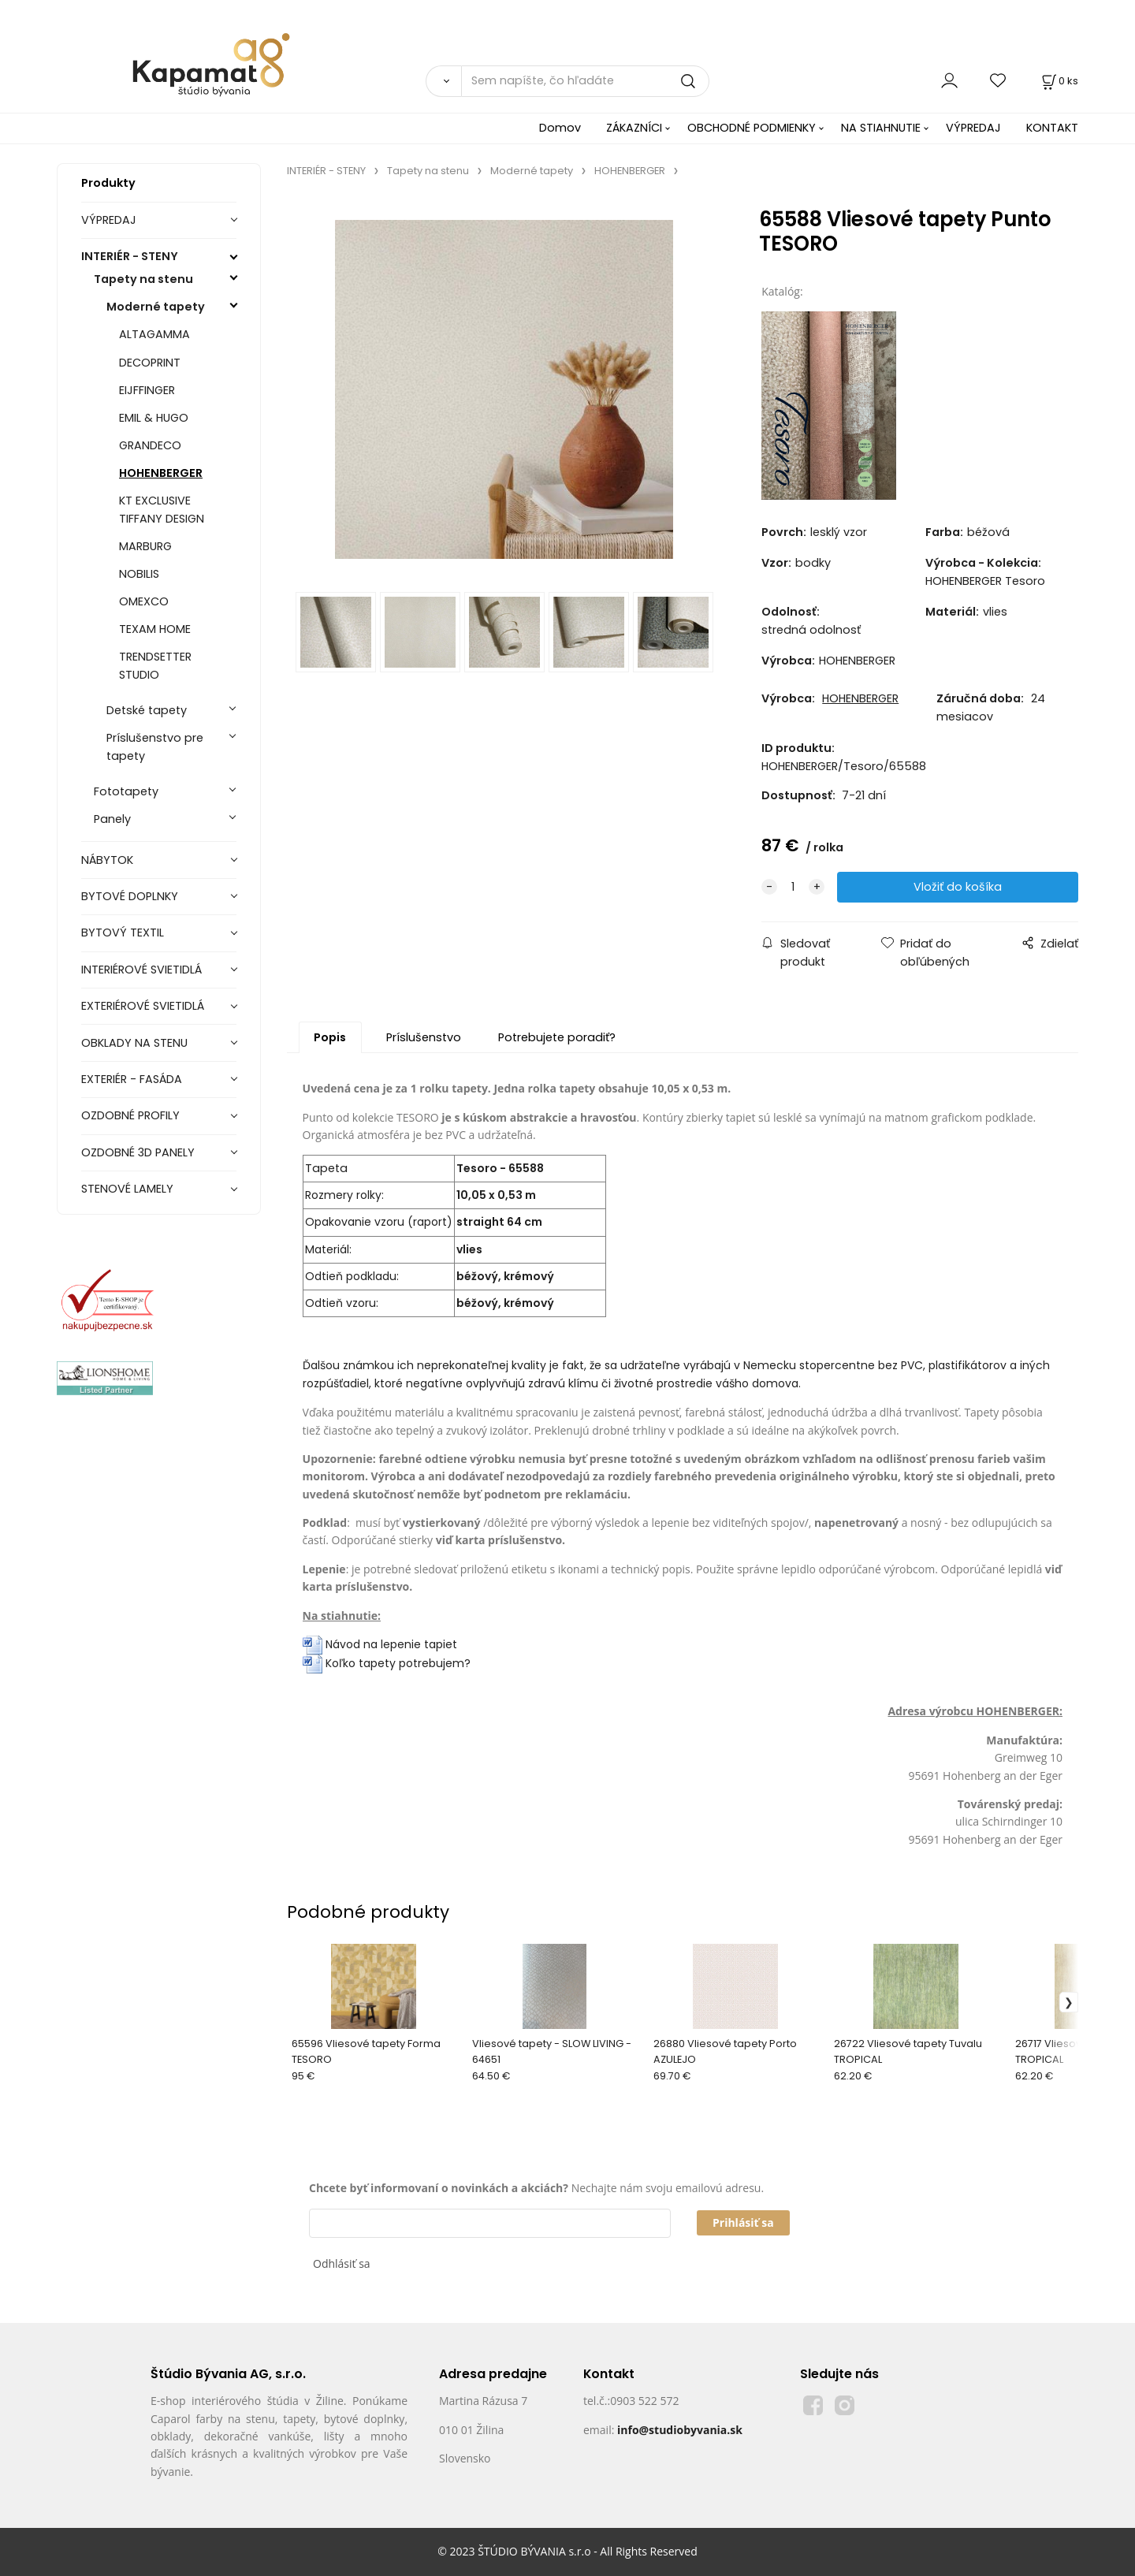 This screenshot has width=1135, height=2576. Describe the element at coordinates (679, 2429) in the screenshot. I see `info@studiobyvania.sk` at that location.